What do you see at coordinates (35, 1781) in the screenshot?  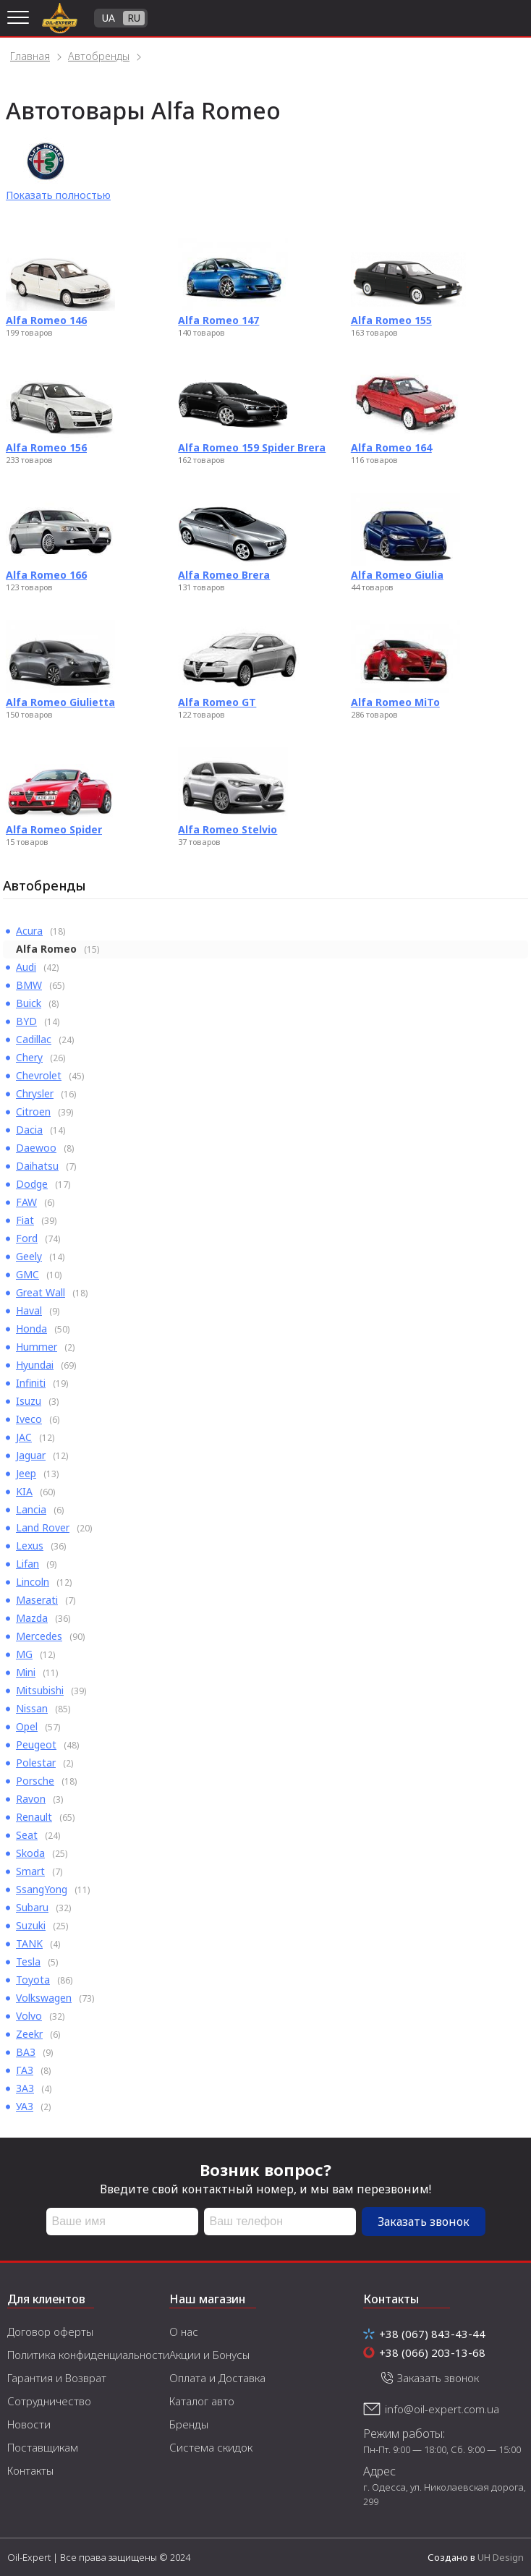 I see `Porsche` at bounding box center [35, 1781].